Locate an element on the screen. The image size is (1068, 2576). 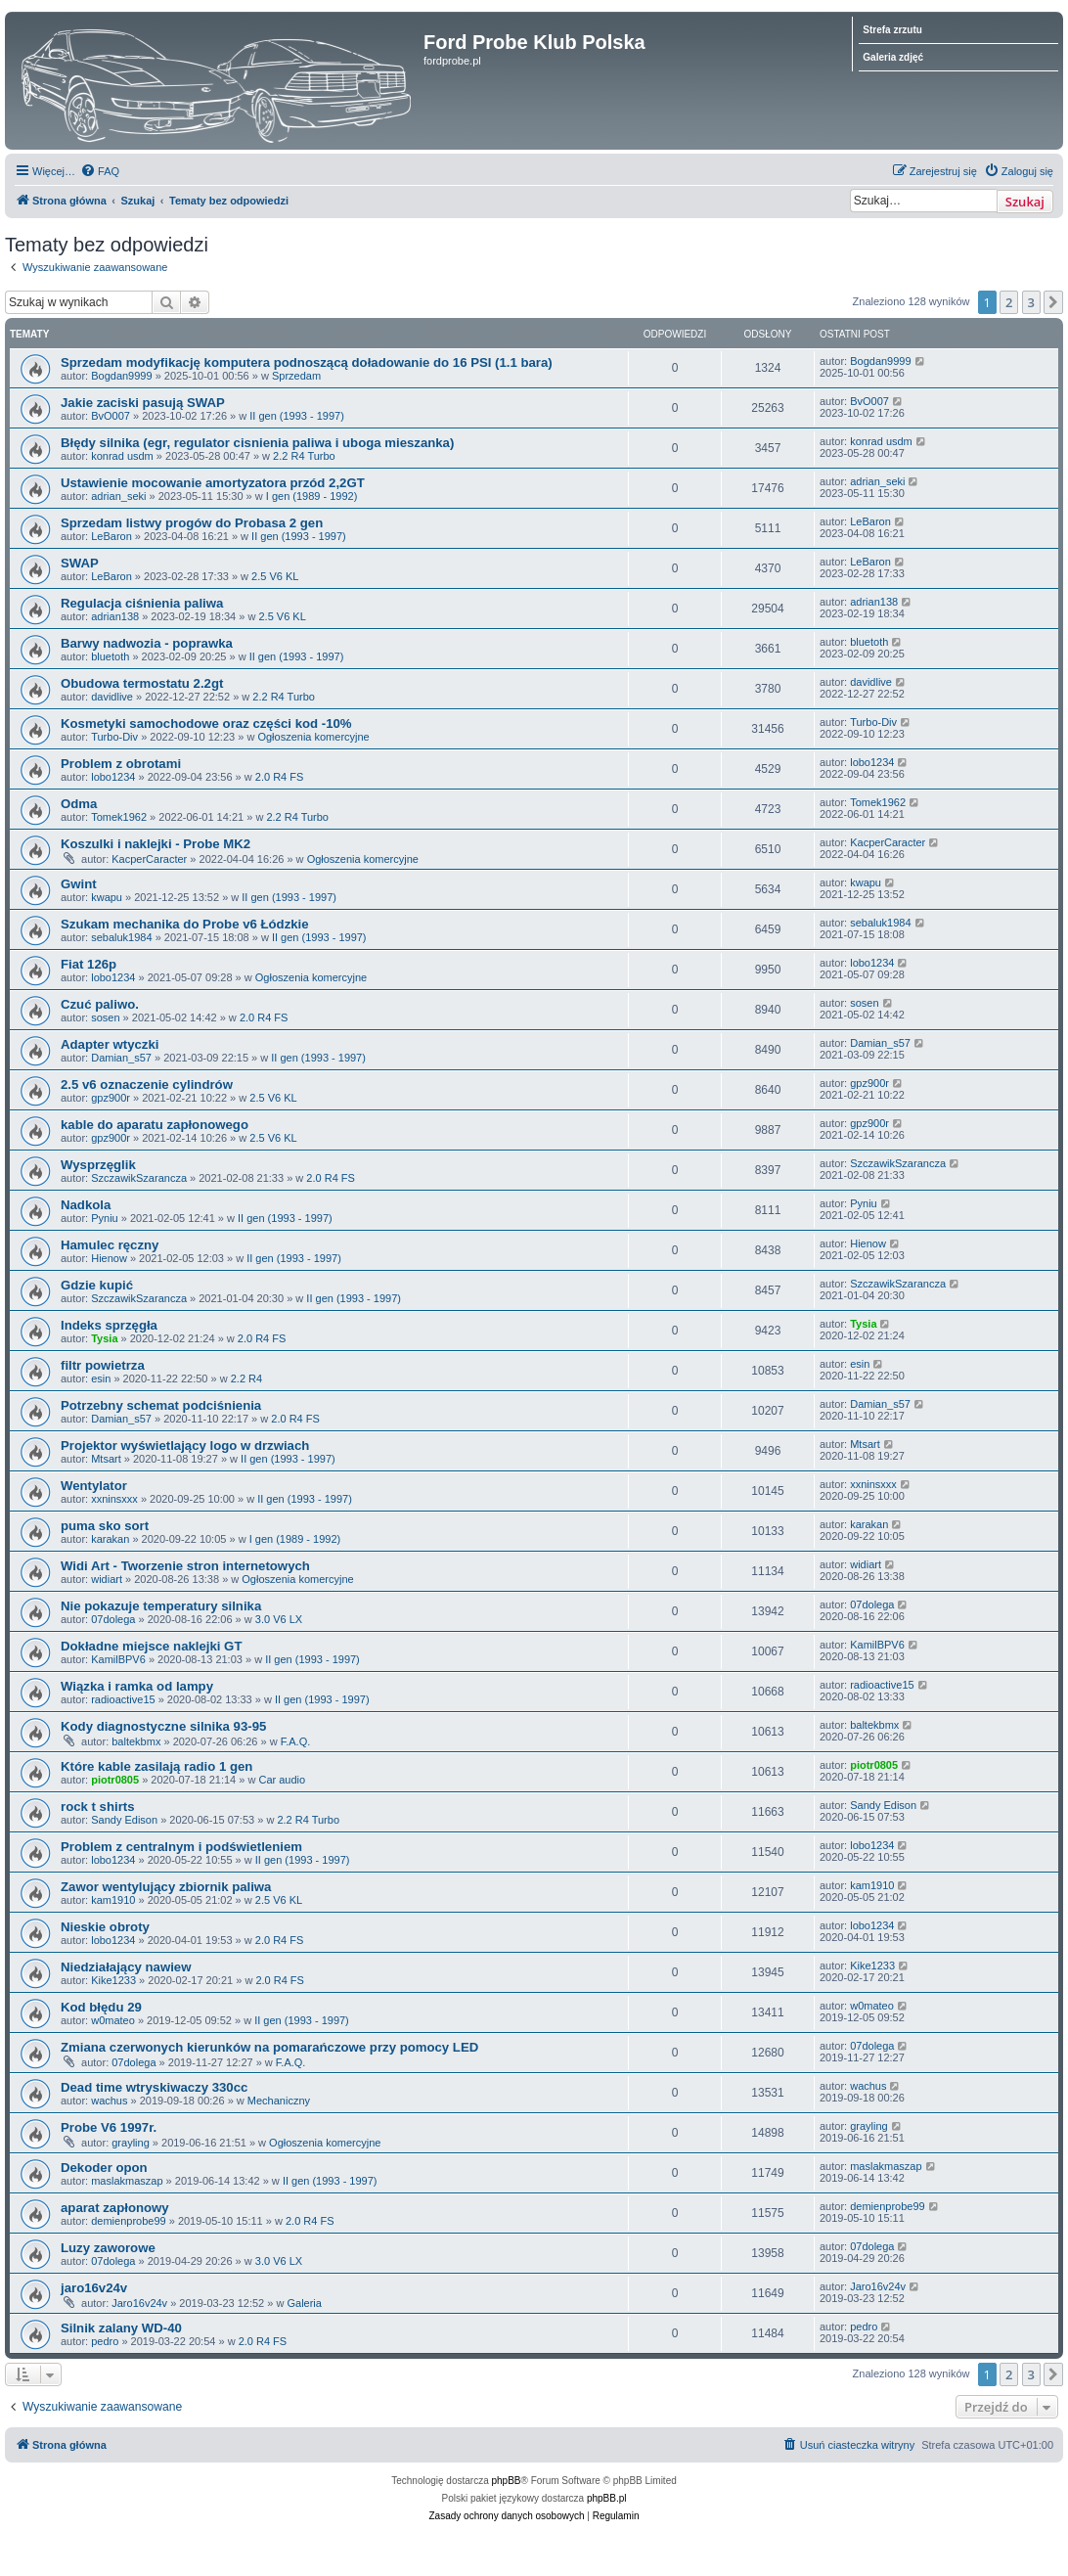
Kody diagnostyczne silnika 93-95 is located at coordinates (163, 1726).